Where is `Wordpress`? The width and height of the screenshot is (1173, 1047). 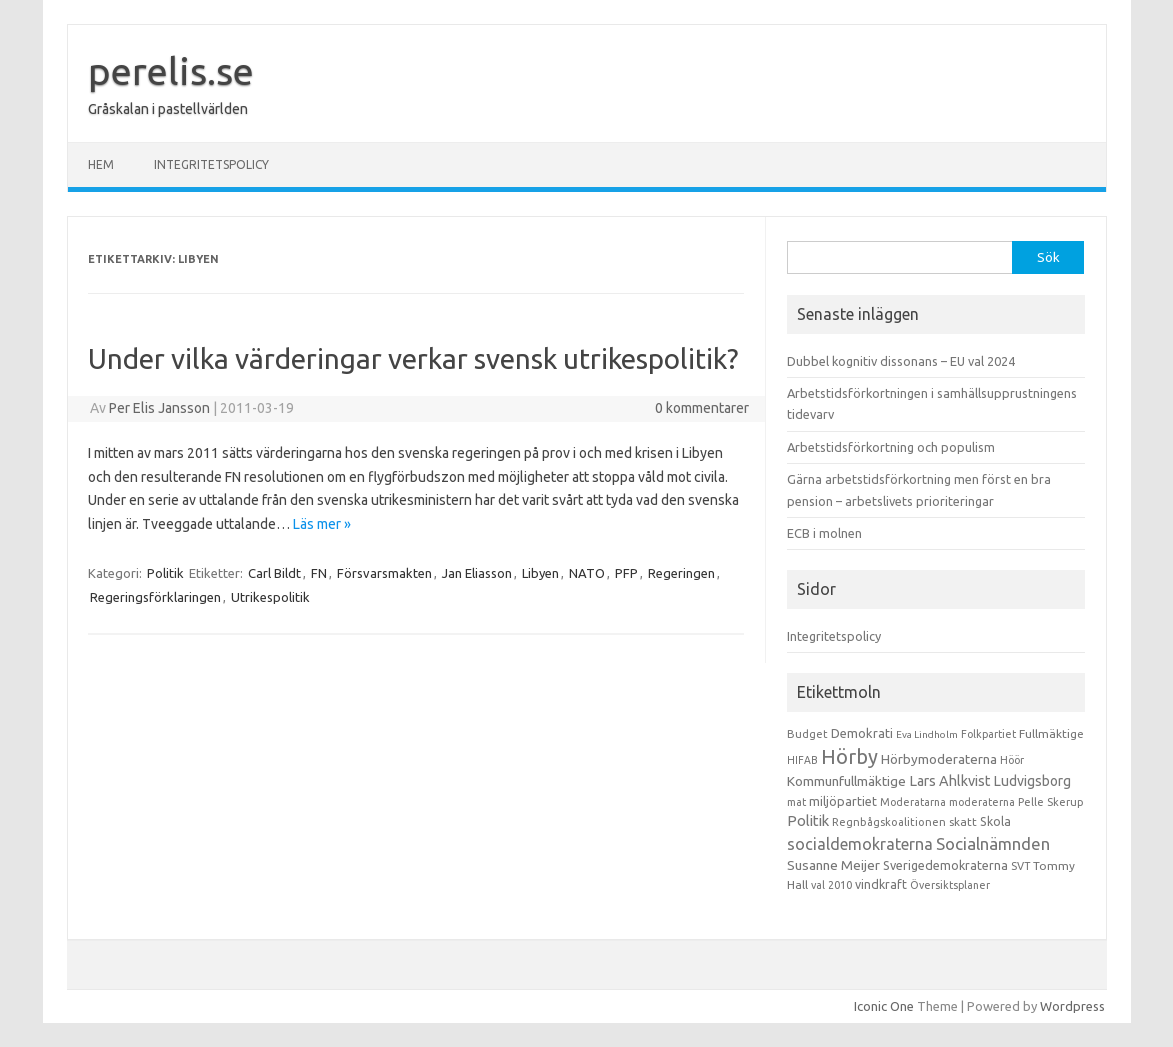 Wordpress is located at coordinates (1072, 1006).